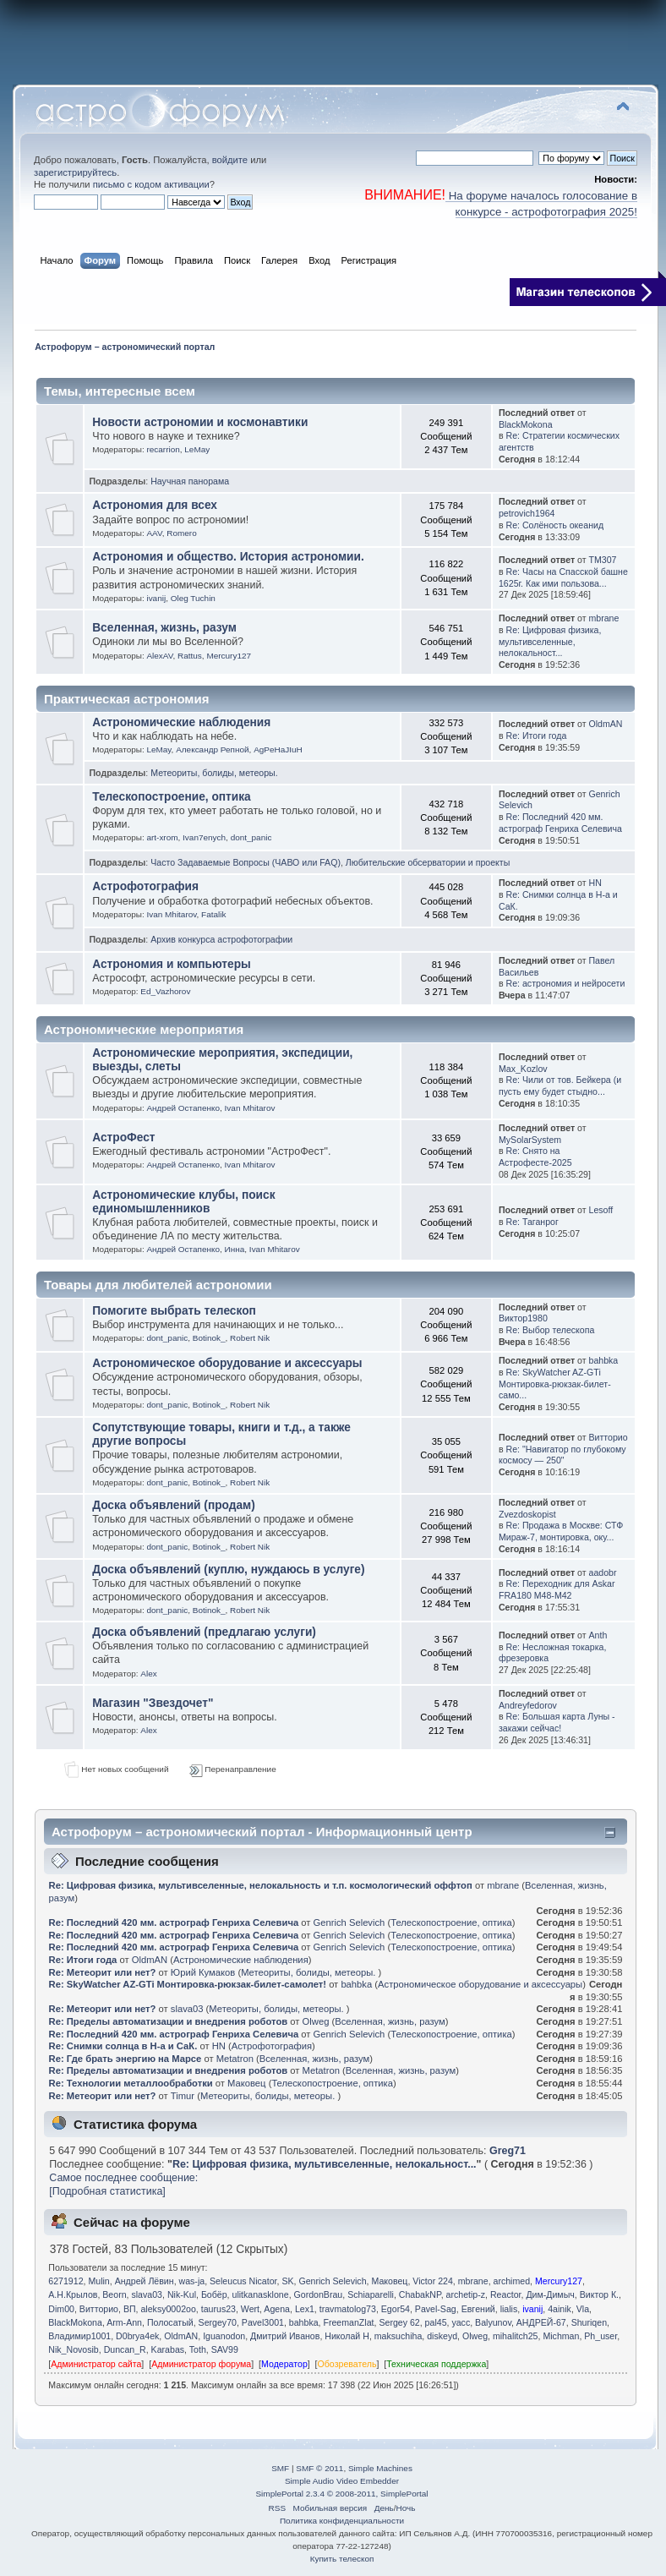  What do you see at coordinates (565, 983) in the screenshot?
I see `Re: астрономия и нейросети` at bounding box center [565, 983].